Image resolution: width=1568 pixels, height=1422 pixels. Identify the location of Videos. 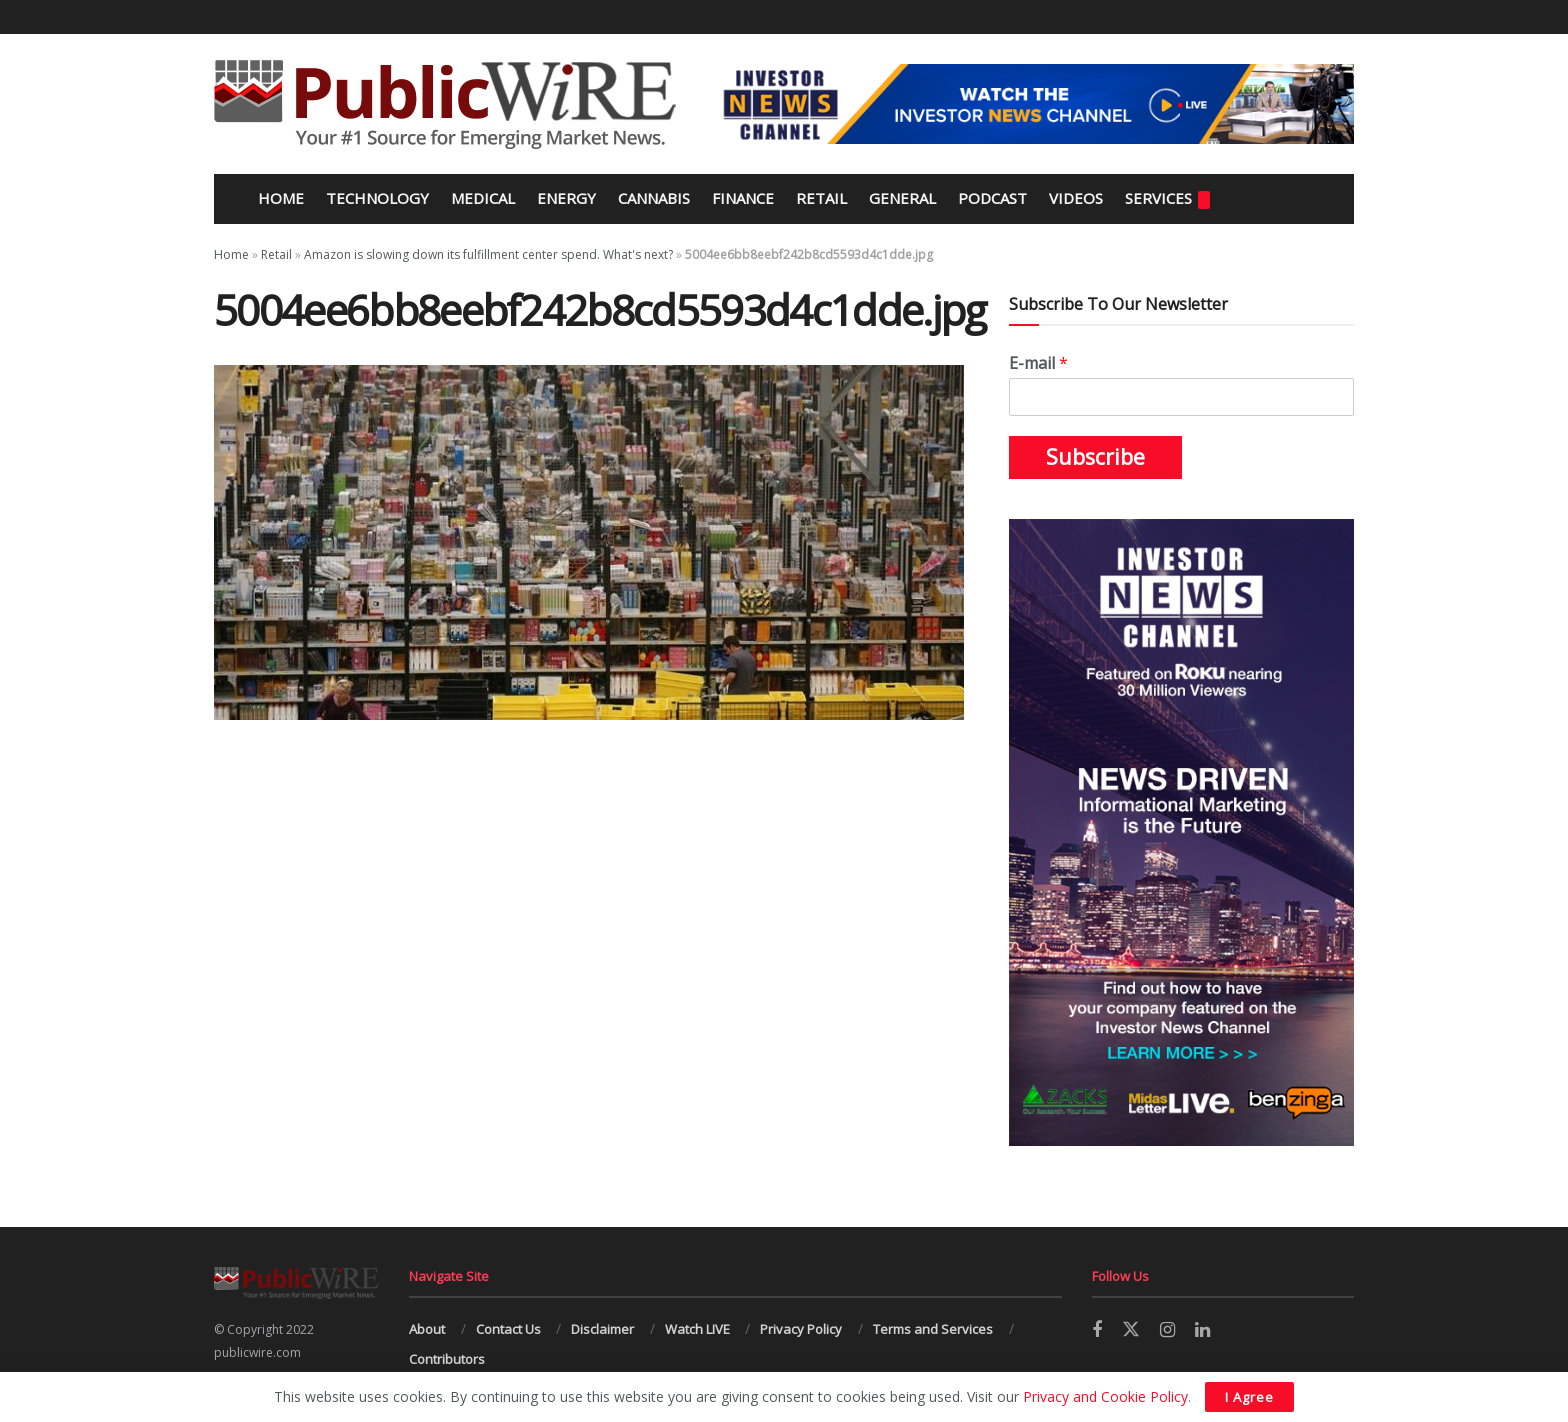
(1076, 198).